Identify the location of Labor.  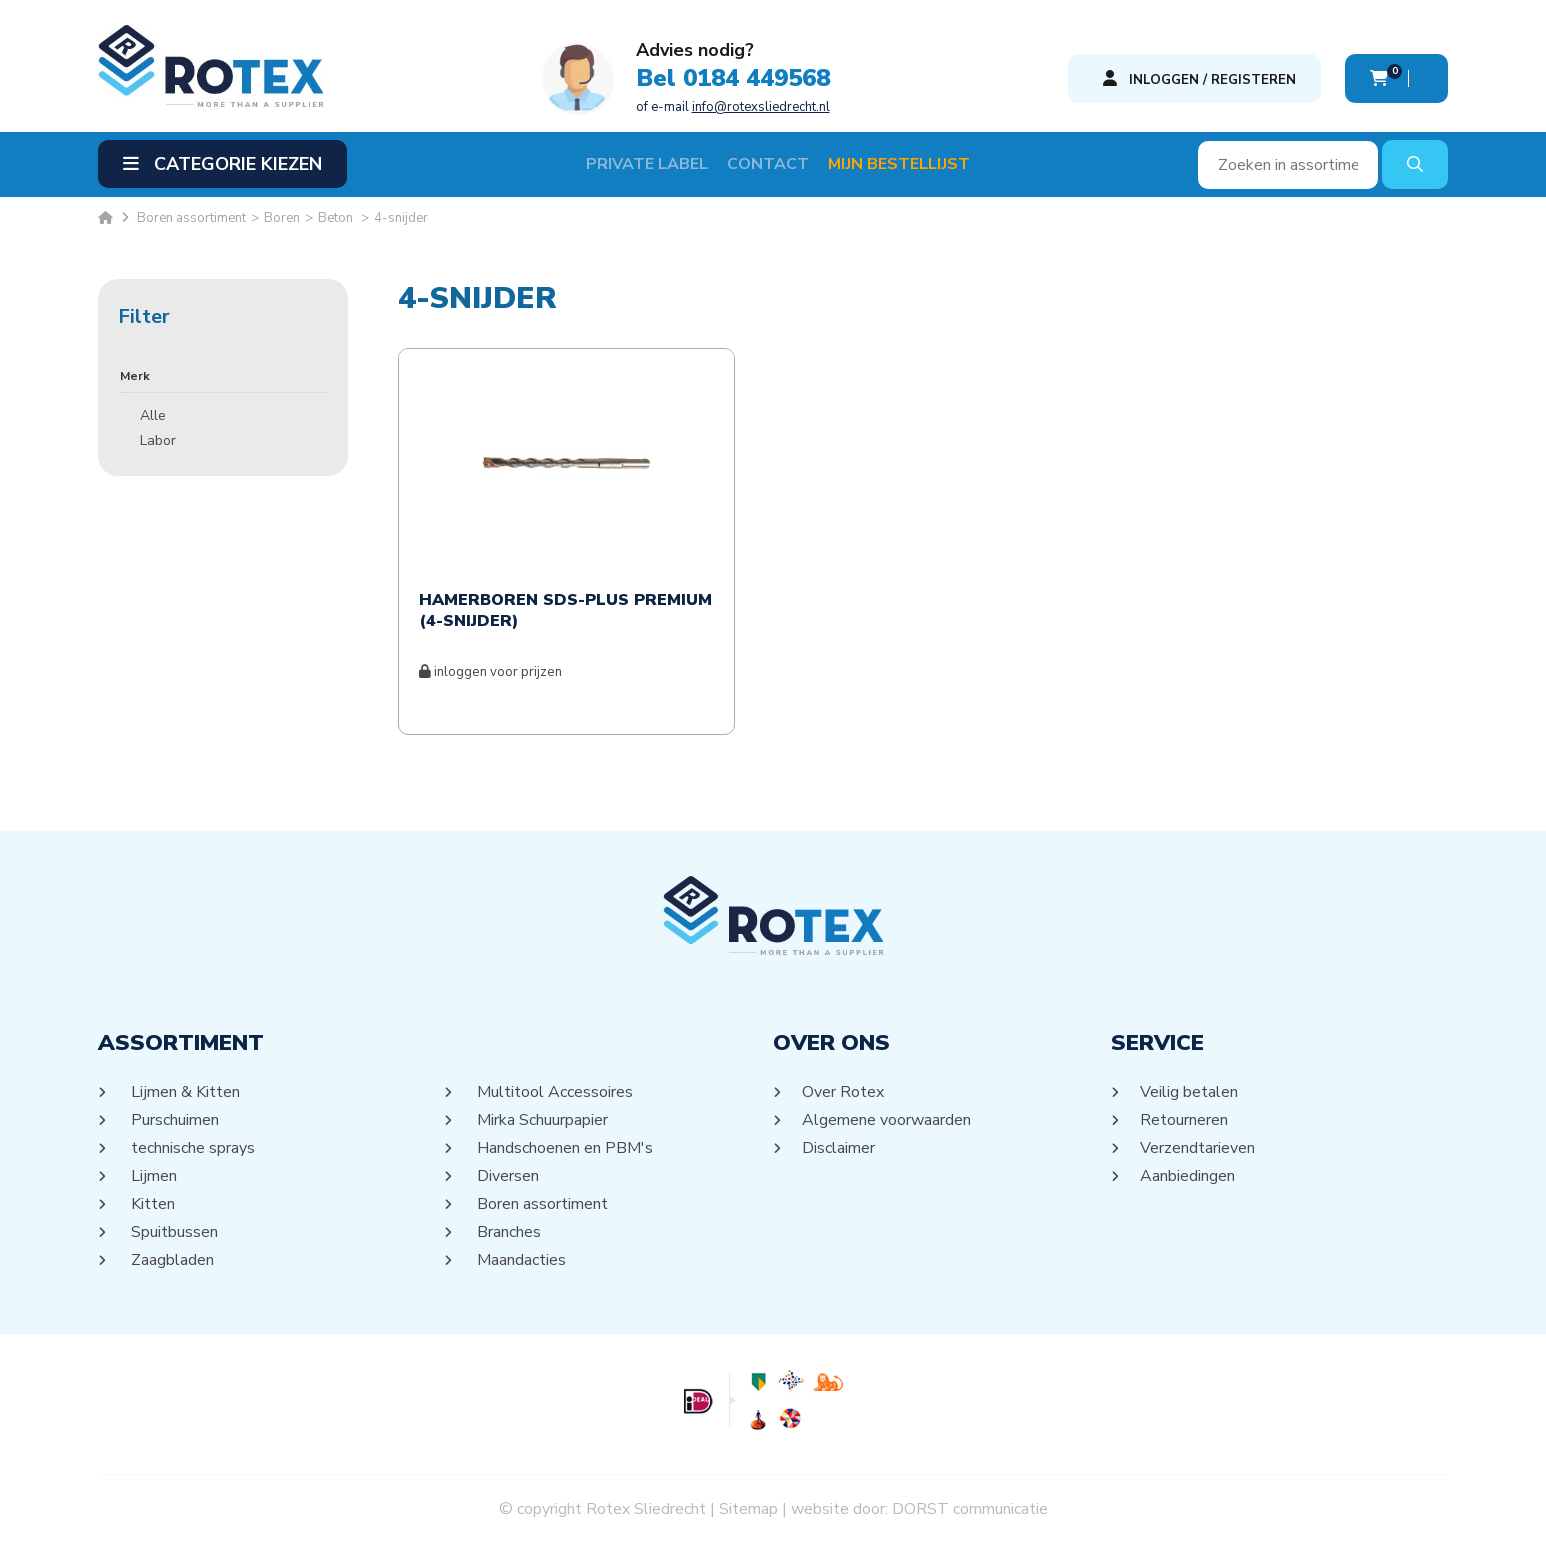
(158, 440).